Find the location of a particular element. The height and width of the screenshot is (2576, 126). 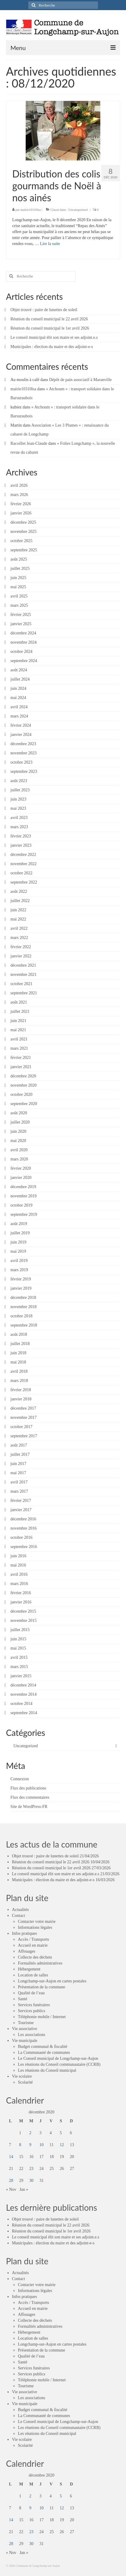

Objet trouvé : paire de lunettes de soleil is located at coordinates (43, 310).